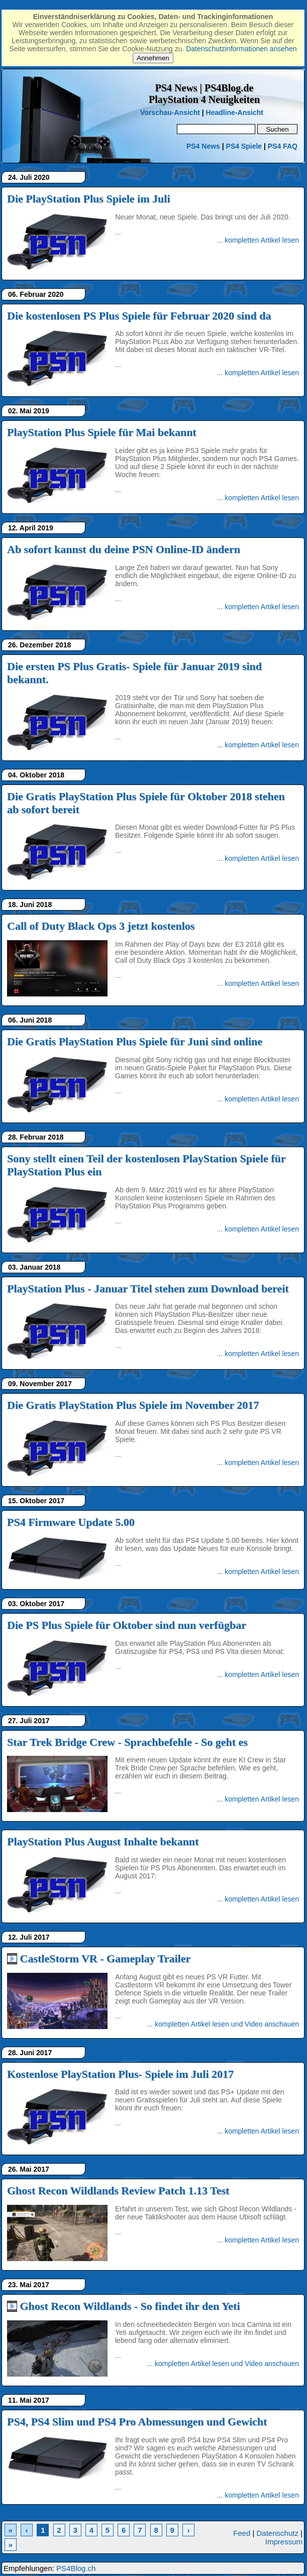 The image size is (307, 2576). I want to click on Kostenlose PlayStation Plus- Spiele im Juli 2017, so click(120, 2074).